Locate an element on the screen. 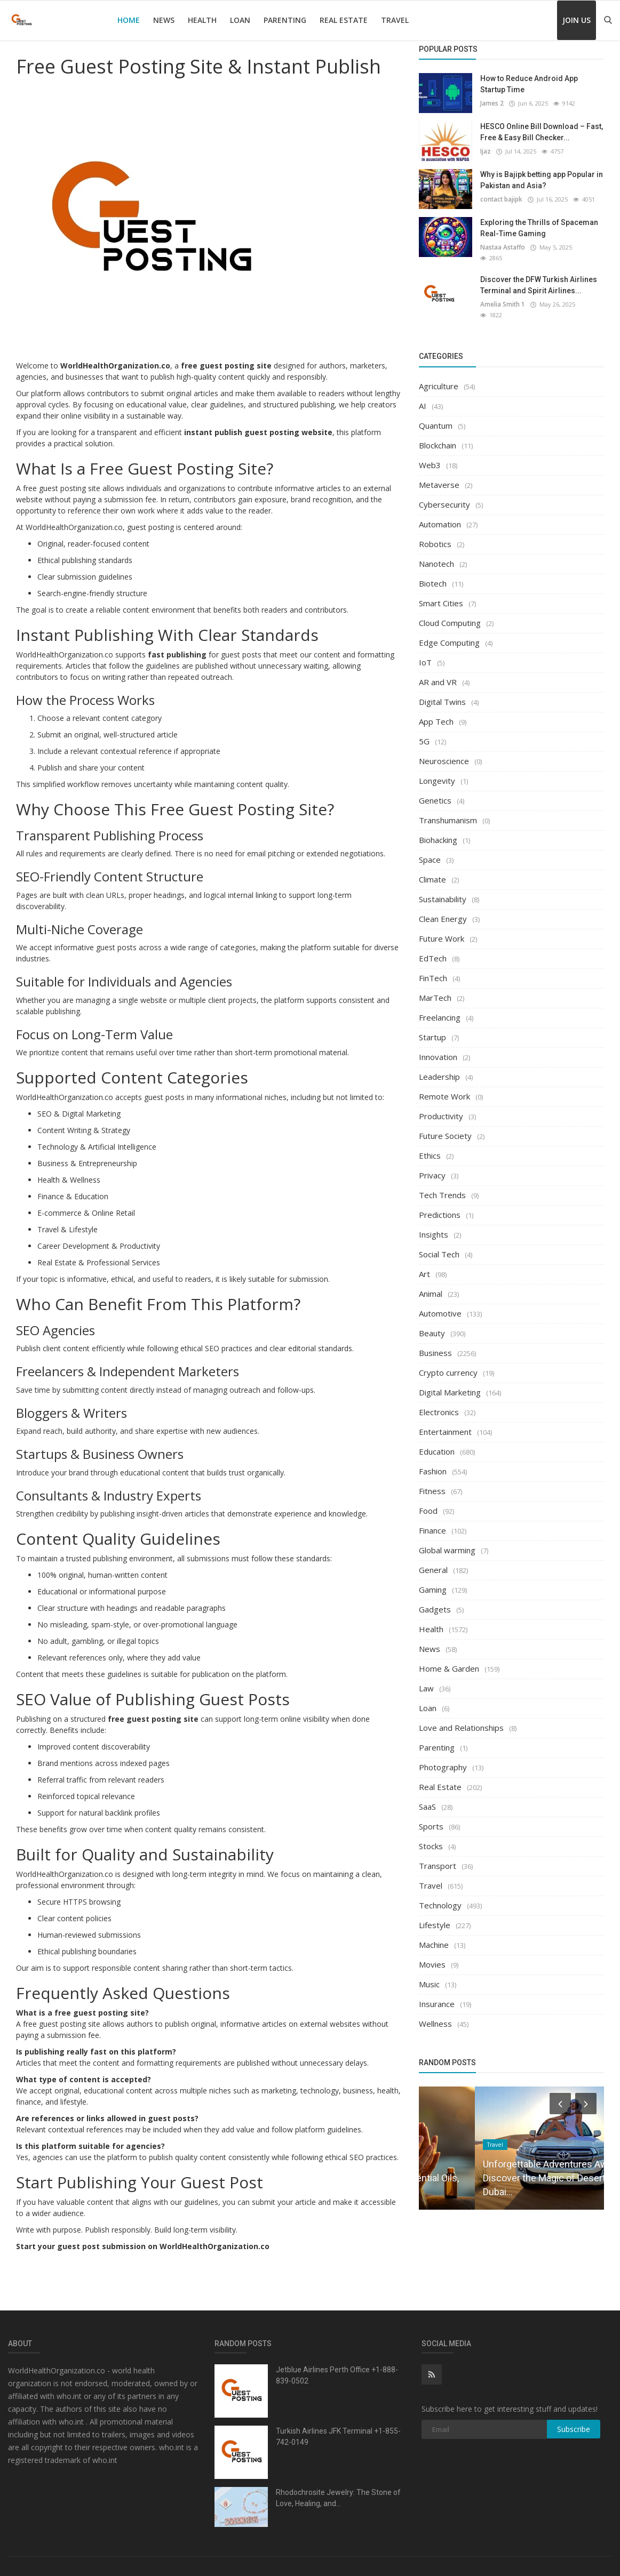  Crypto currency is located at coordinates (448, 1363).